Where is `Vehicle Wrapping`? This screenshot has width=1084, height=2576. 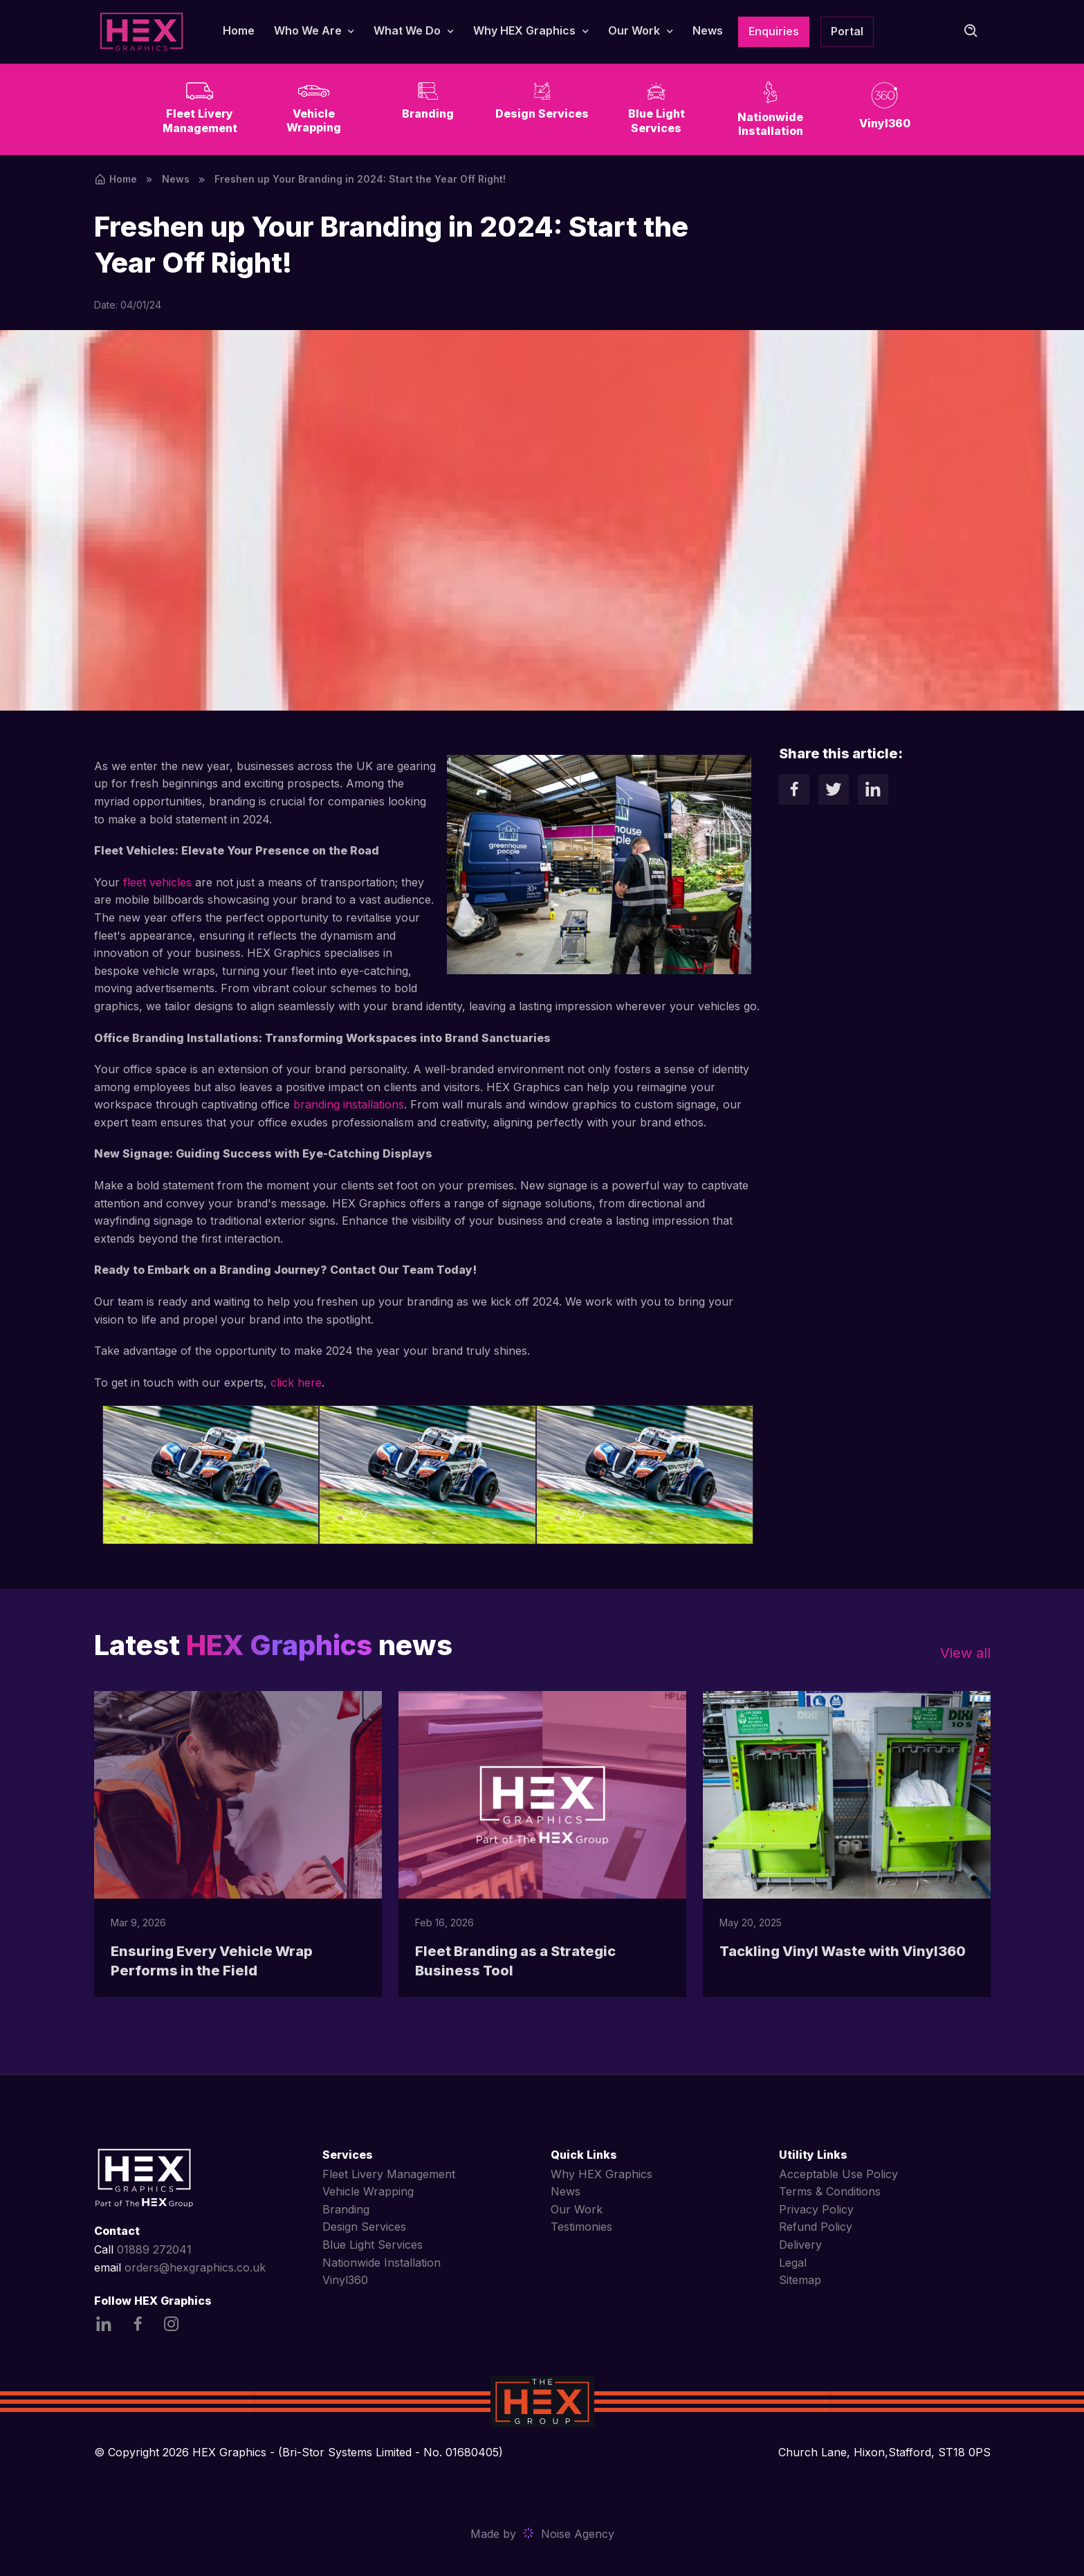 Vehicle Wrapping is located at coordinates (368, 2191).